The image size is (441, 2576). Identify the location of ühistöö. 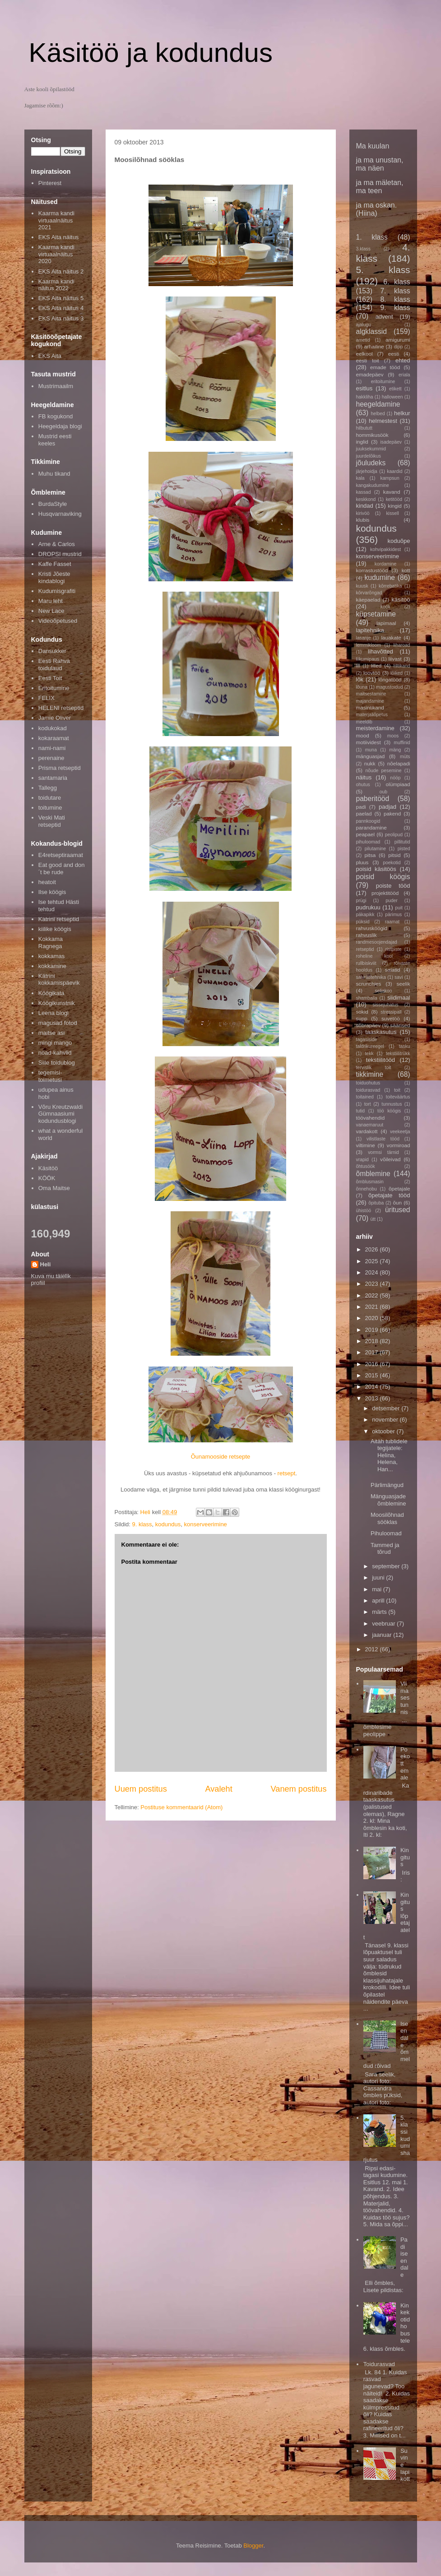
(363, 1210).